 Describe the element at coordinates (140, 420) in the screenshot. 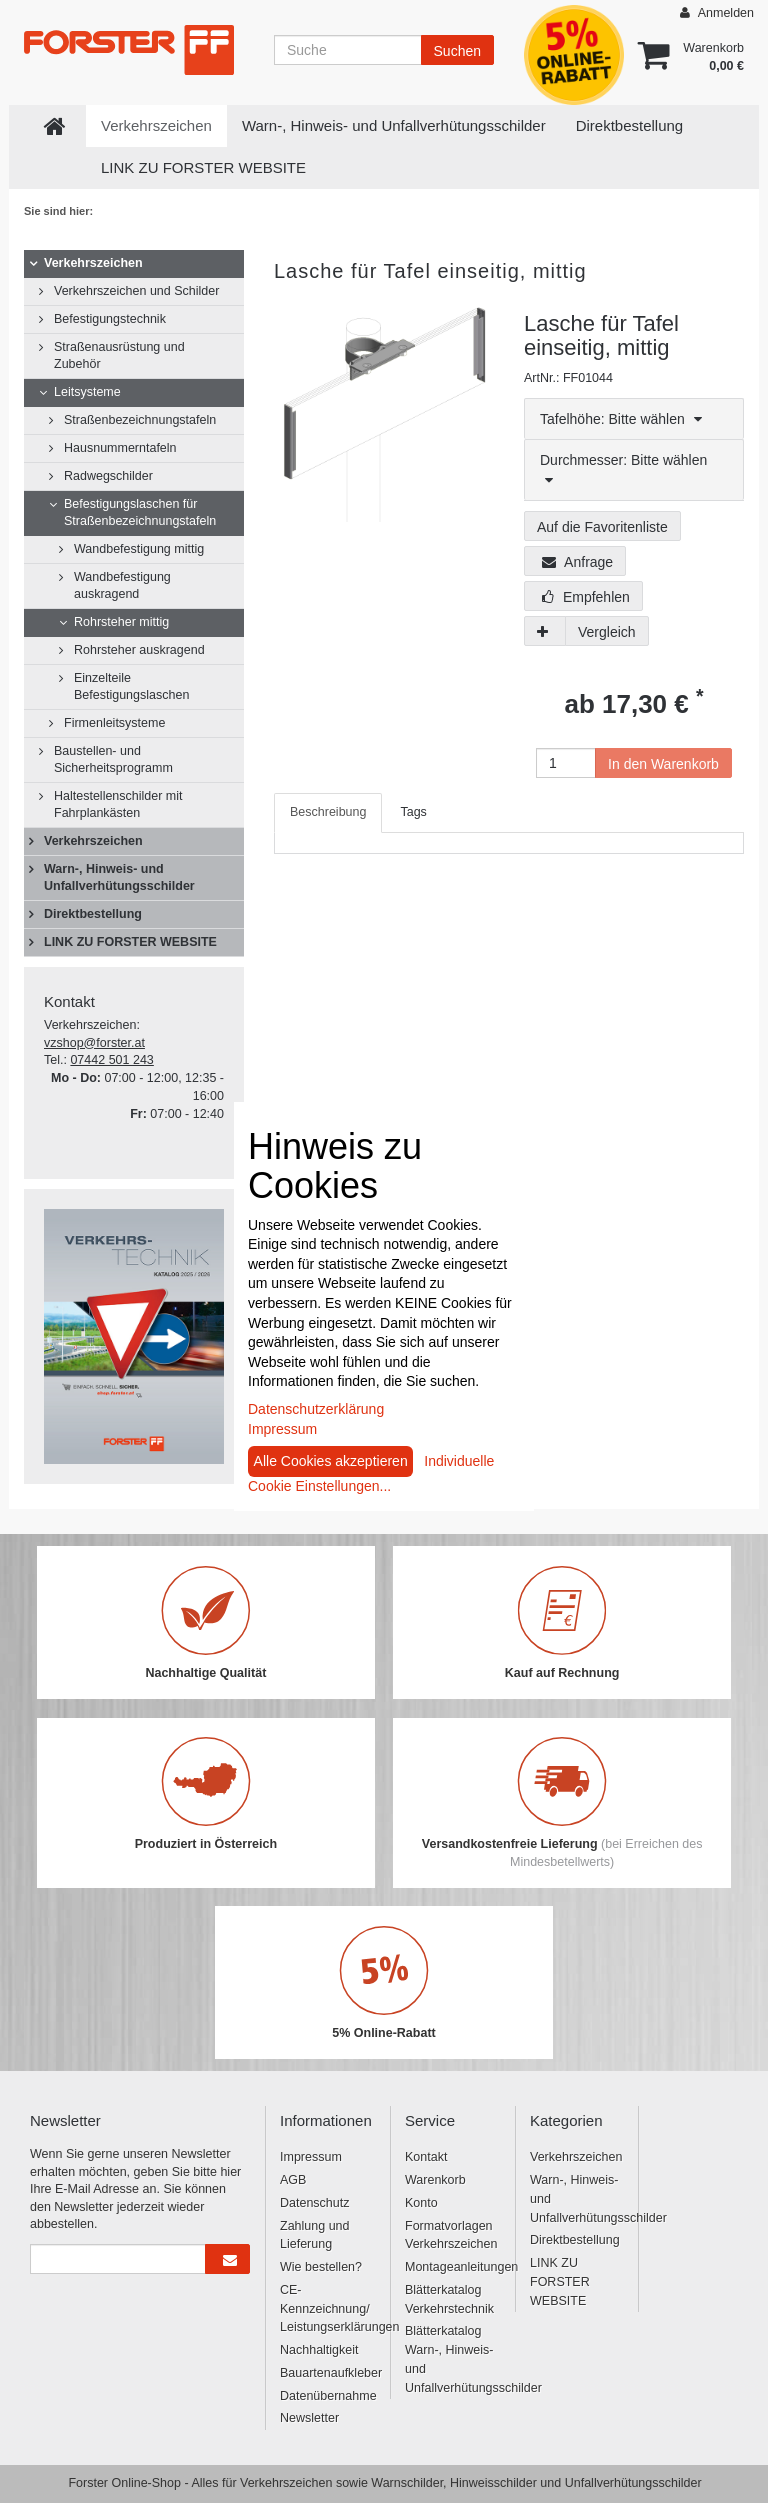

I see `Straßenbezeichnungstafeln` at that location.